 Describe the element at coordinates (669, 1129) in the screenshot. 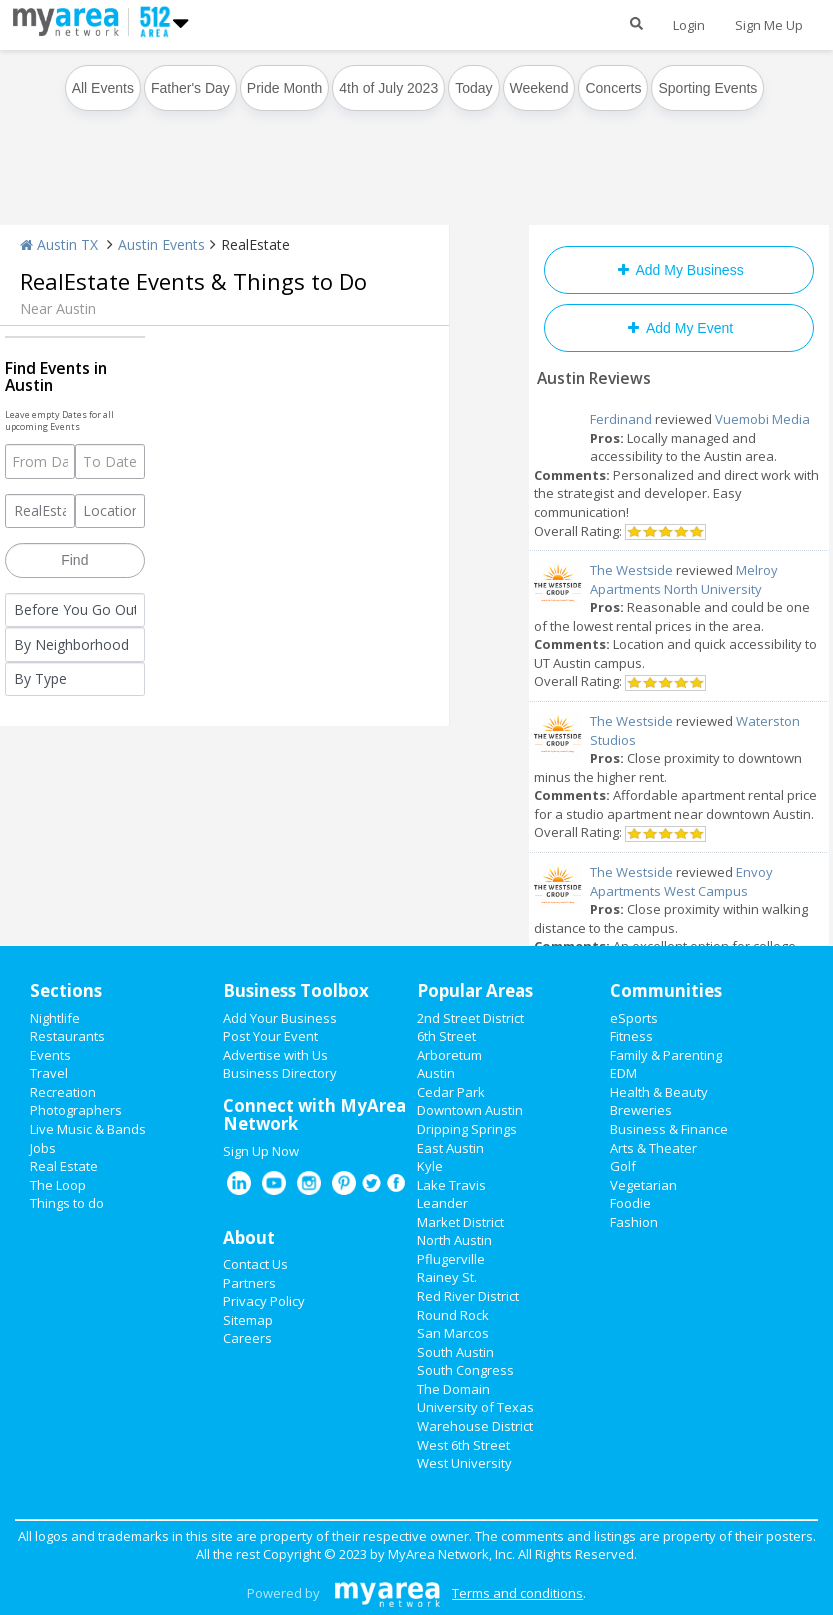

I see `Business & Finance` at that location.